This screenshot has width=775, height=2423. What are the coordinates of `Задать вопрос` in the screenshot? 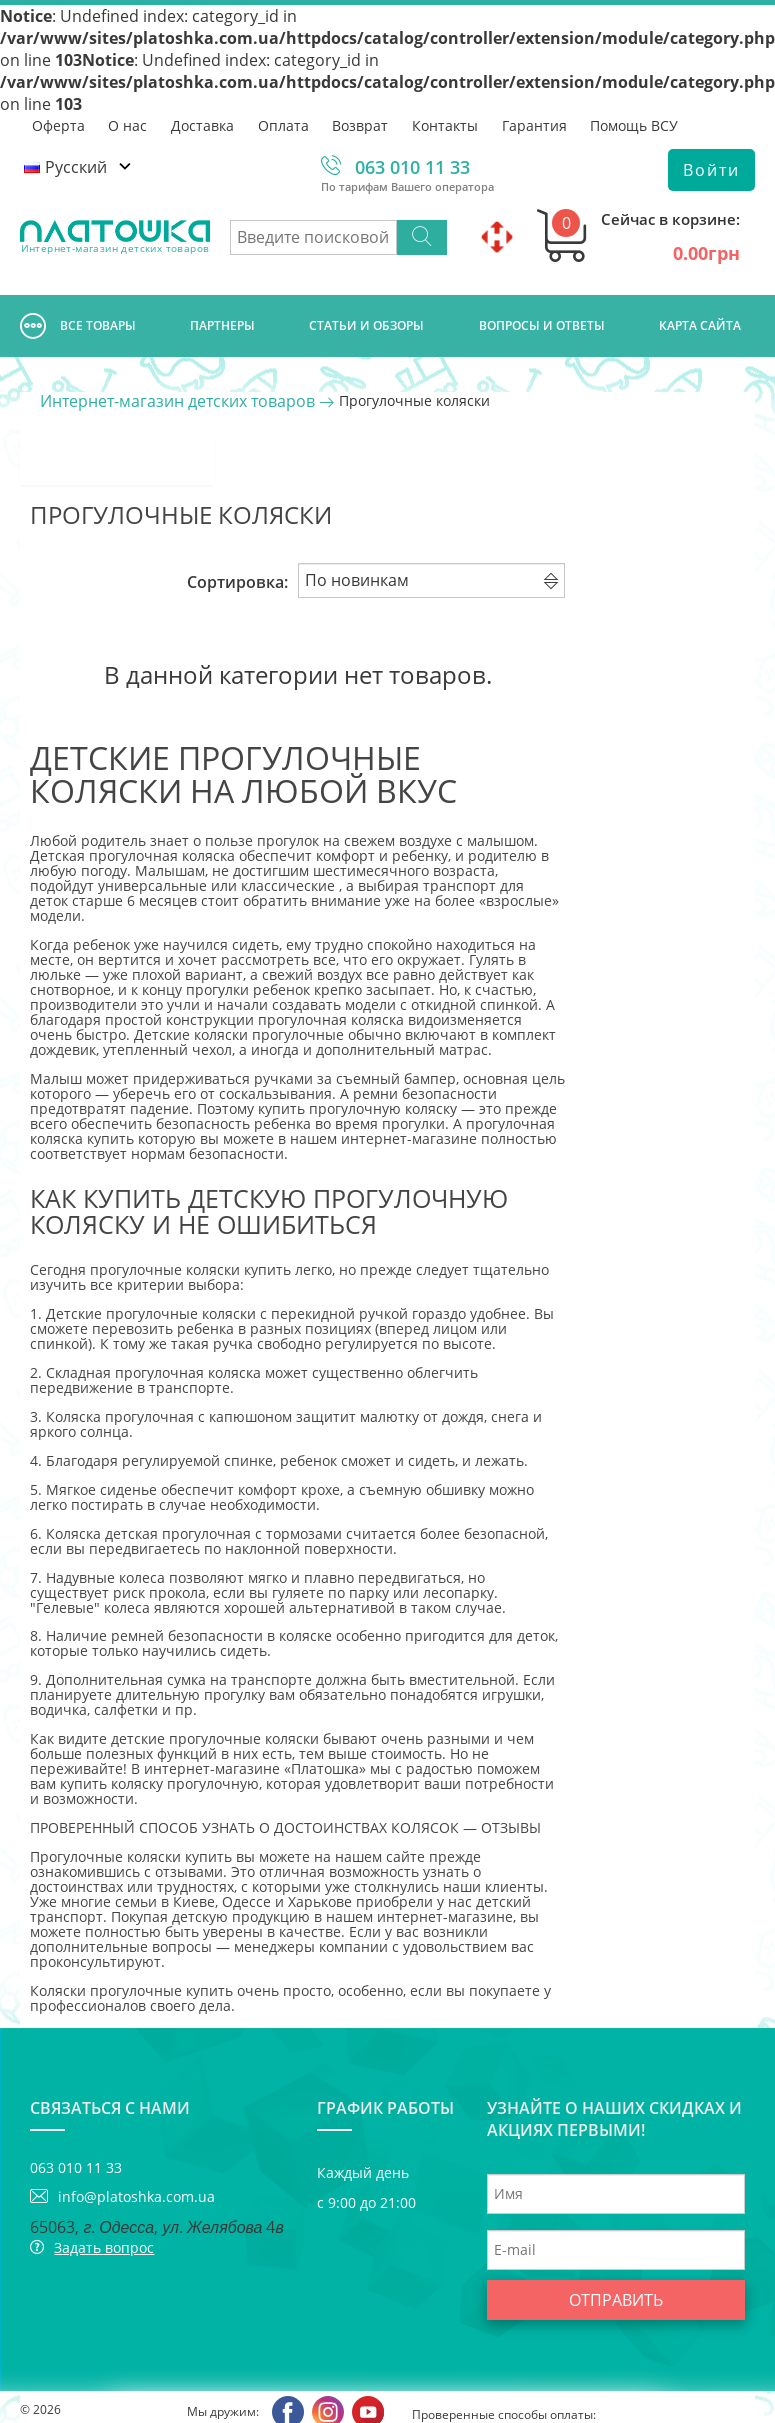 It's located at (104, 2199).